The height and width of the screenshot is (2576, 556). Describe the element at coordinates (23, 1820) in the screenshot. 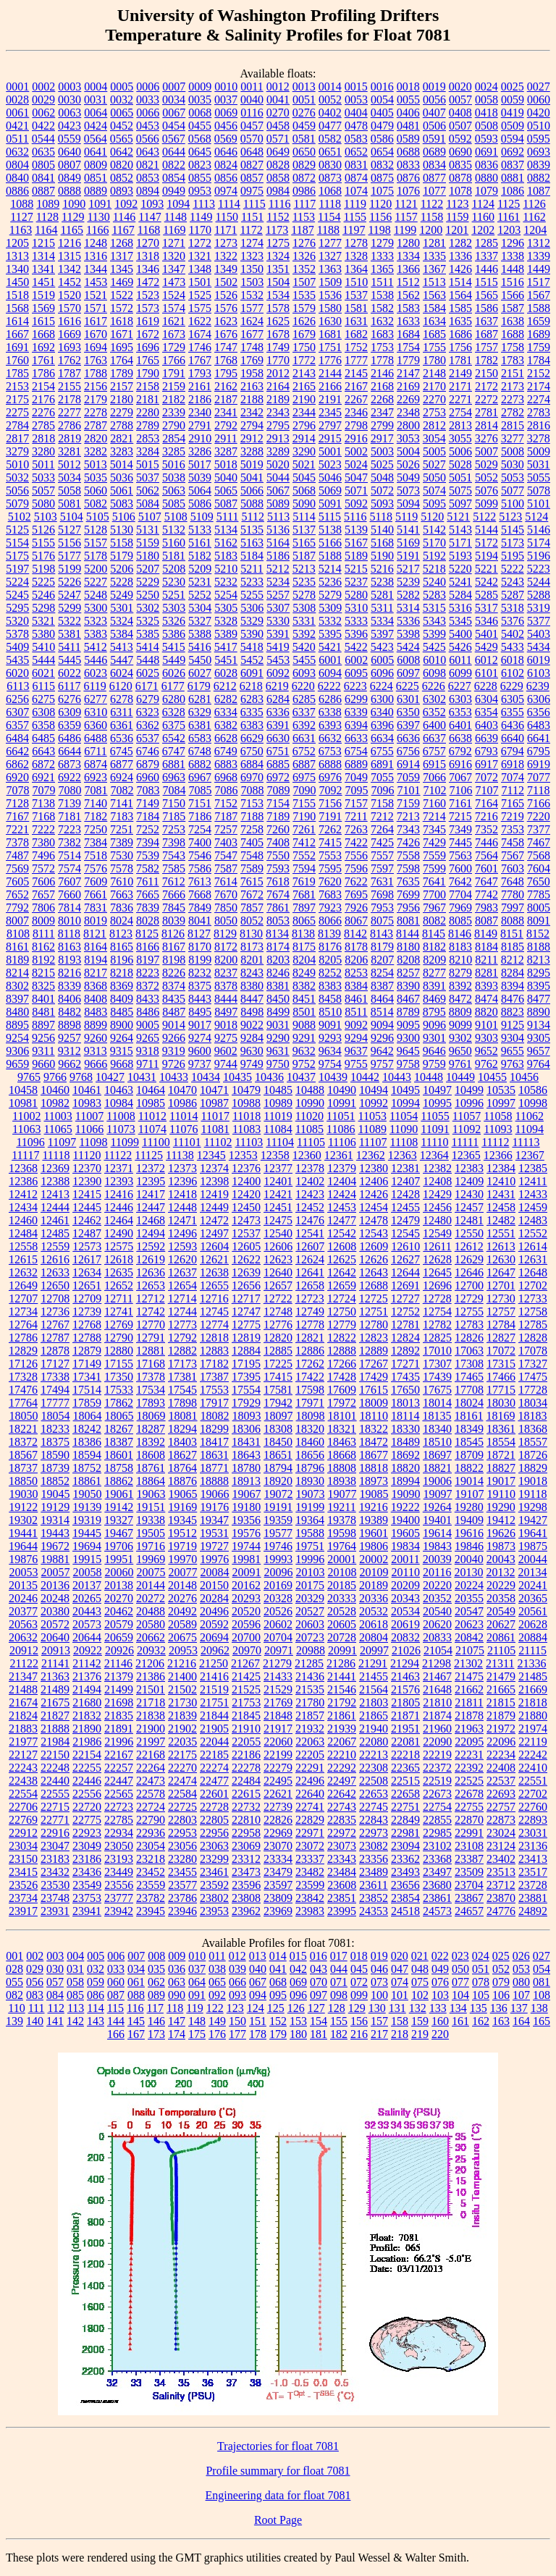

I see `22769` at that location.